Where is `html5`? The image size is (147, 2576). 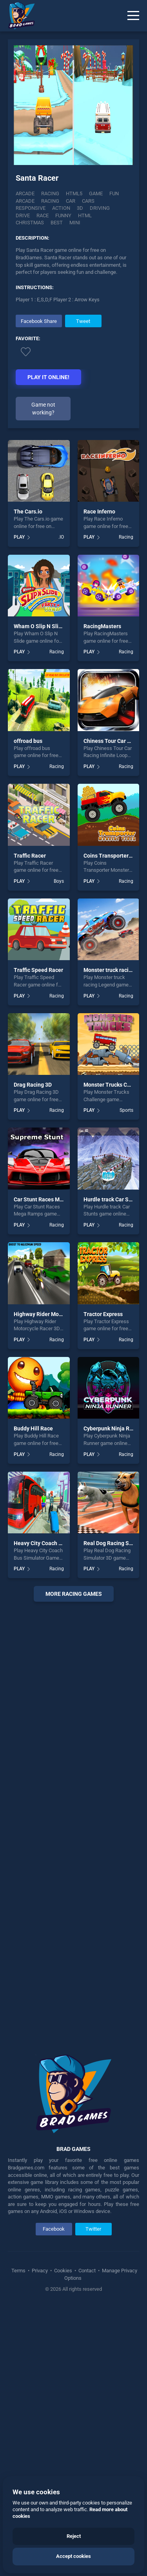
html5 is located at coordinates (74, 193).